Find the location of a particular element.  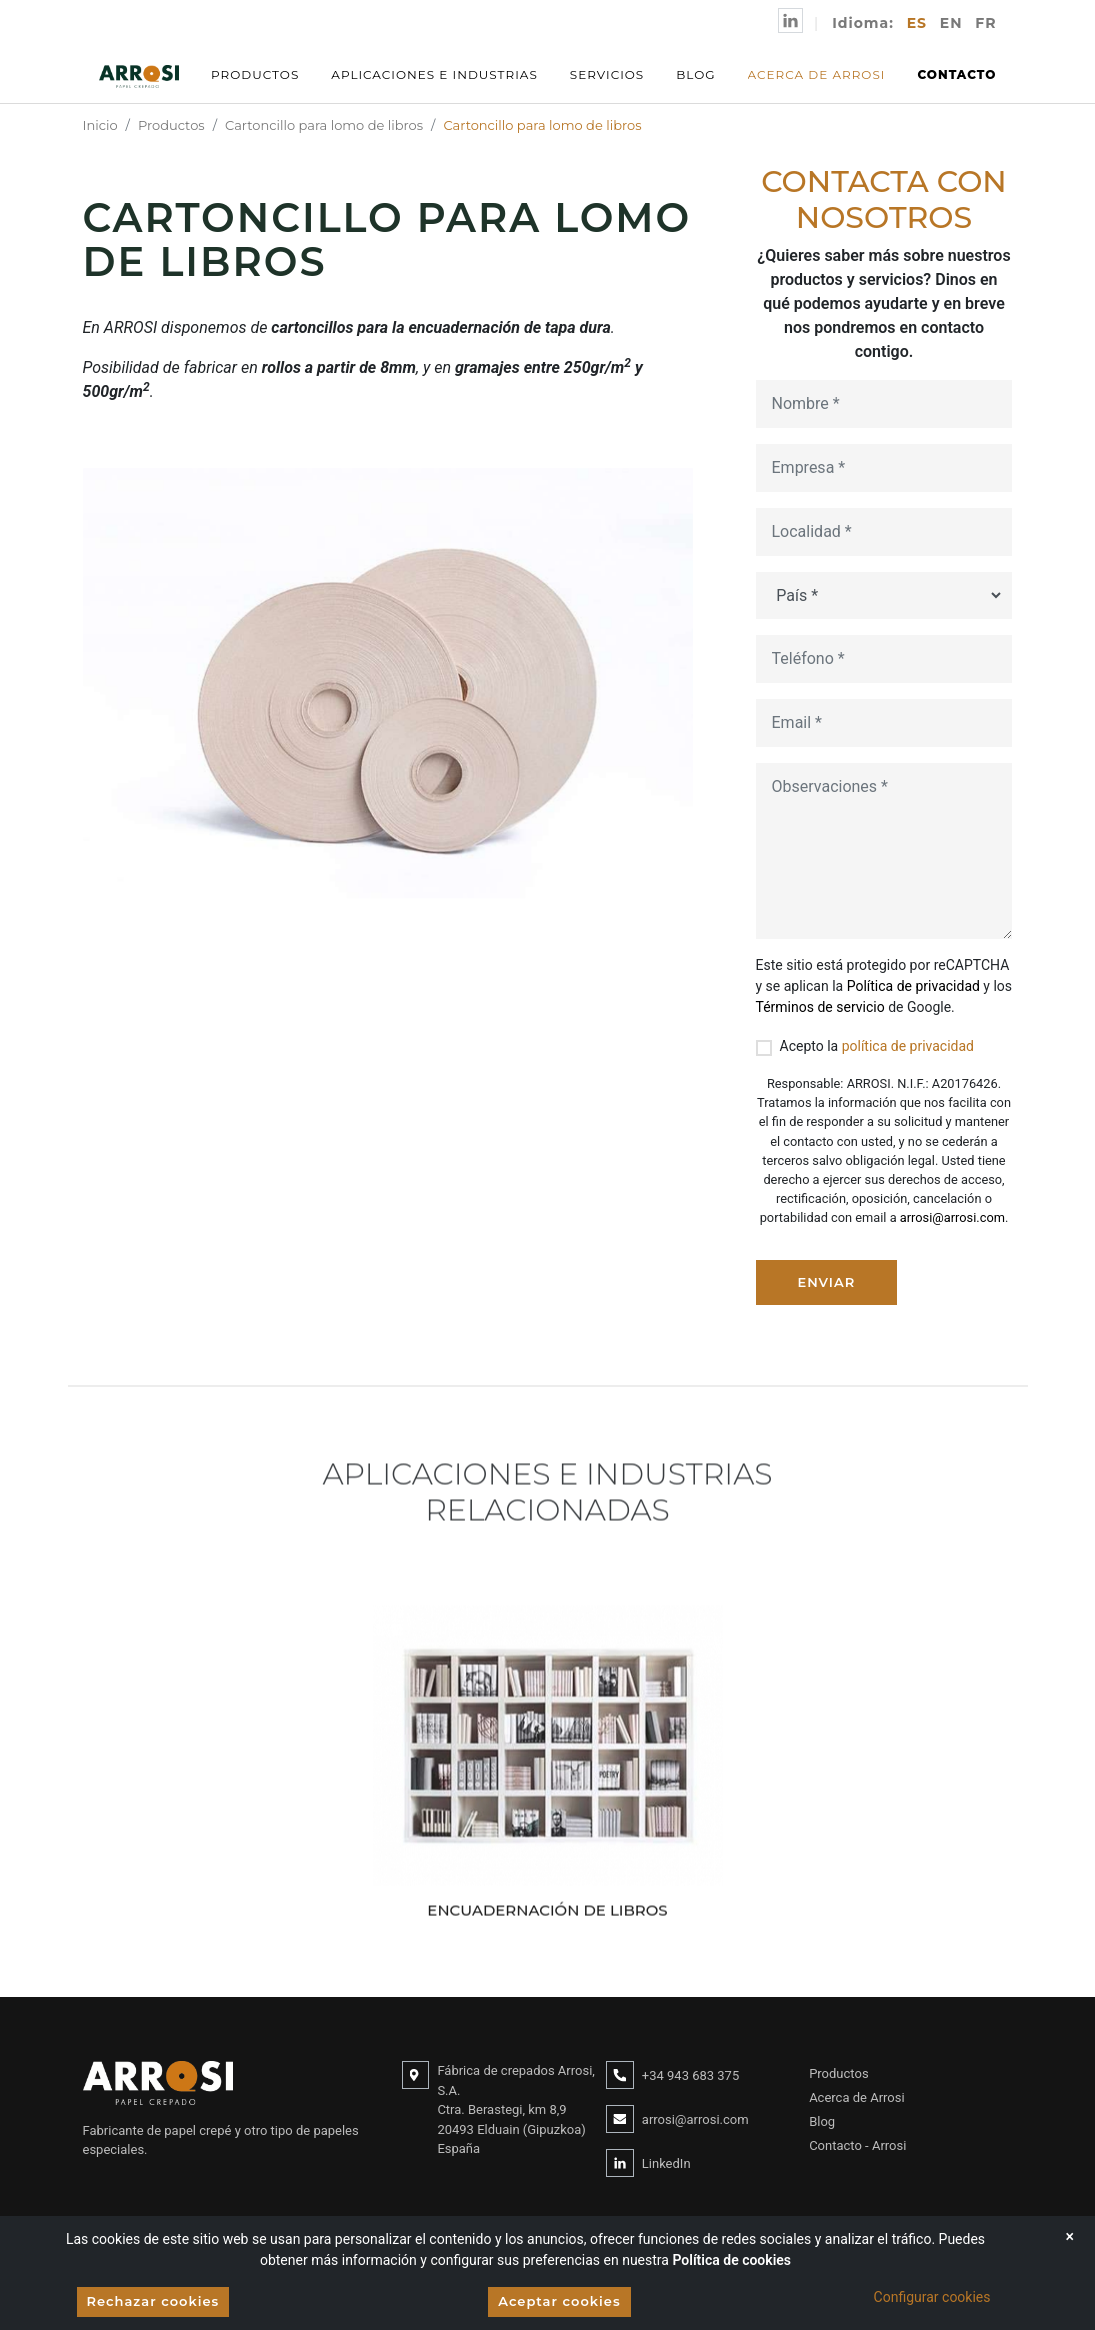

Inicio is located at coordinates (100, 125).